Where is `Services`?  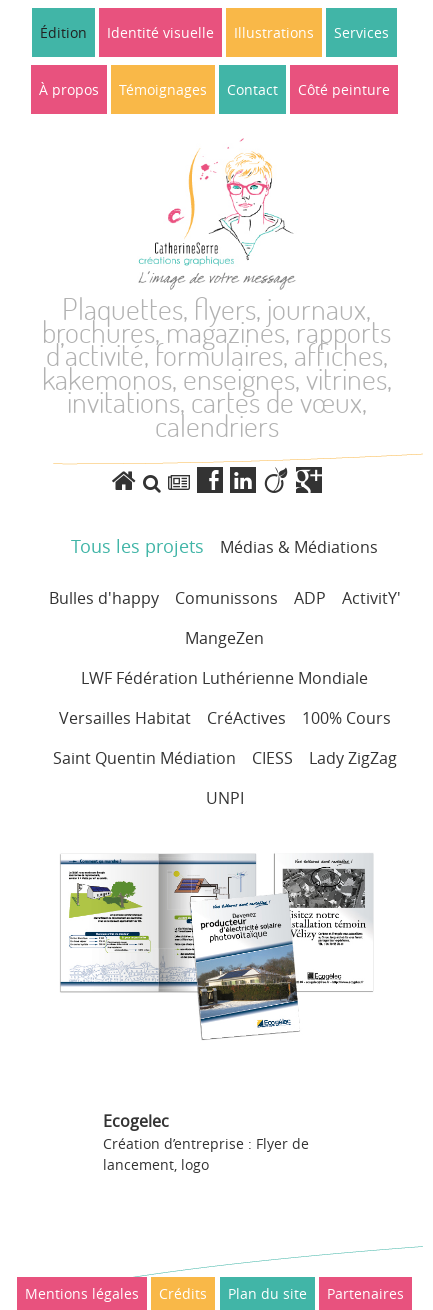
Services is located at coordinates (361, 32).